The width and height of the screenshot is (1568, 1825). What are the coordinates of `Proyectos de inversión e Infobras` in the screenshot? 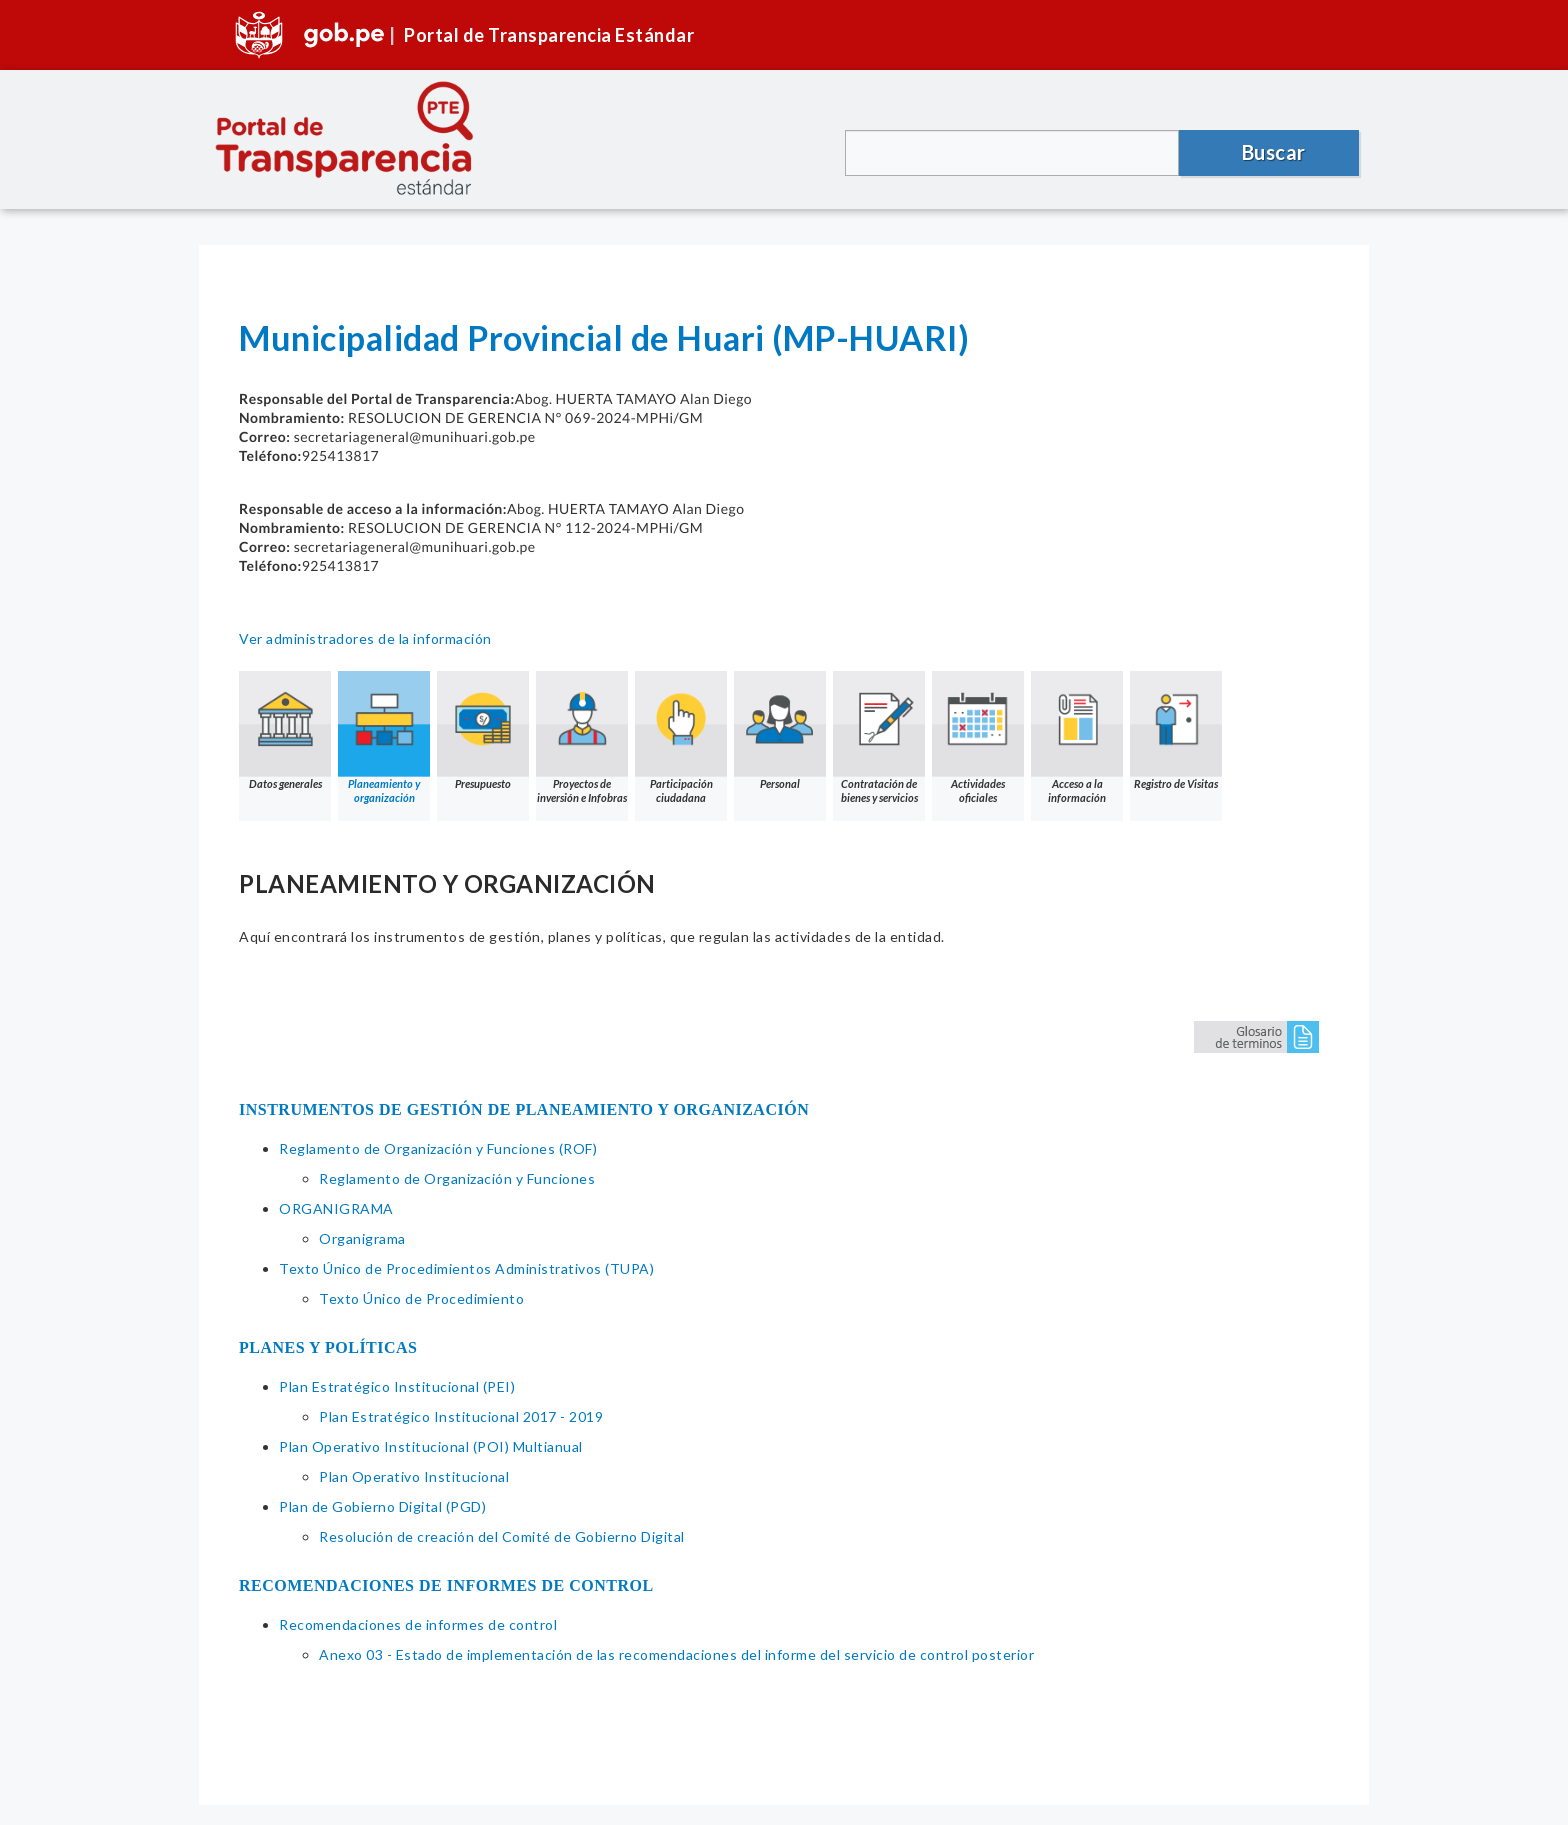 It's located at (582, 737).